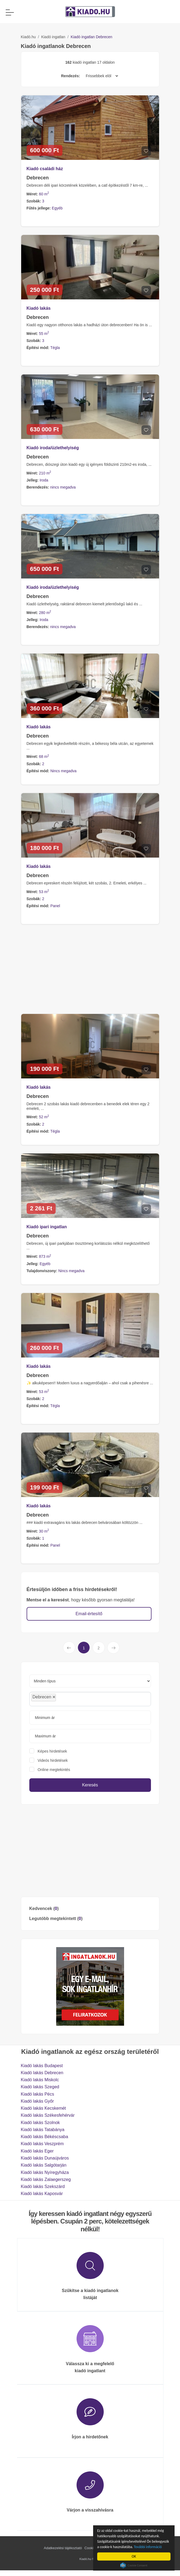 The image size is (180, 2576). I want to click on Adatkezelési tájékoztató, so click(63, 2548).